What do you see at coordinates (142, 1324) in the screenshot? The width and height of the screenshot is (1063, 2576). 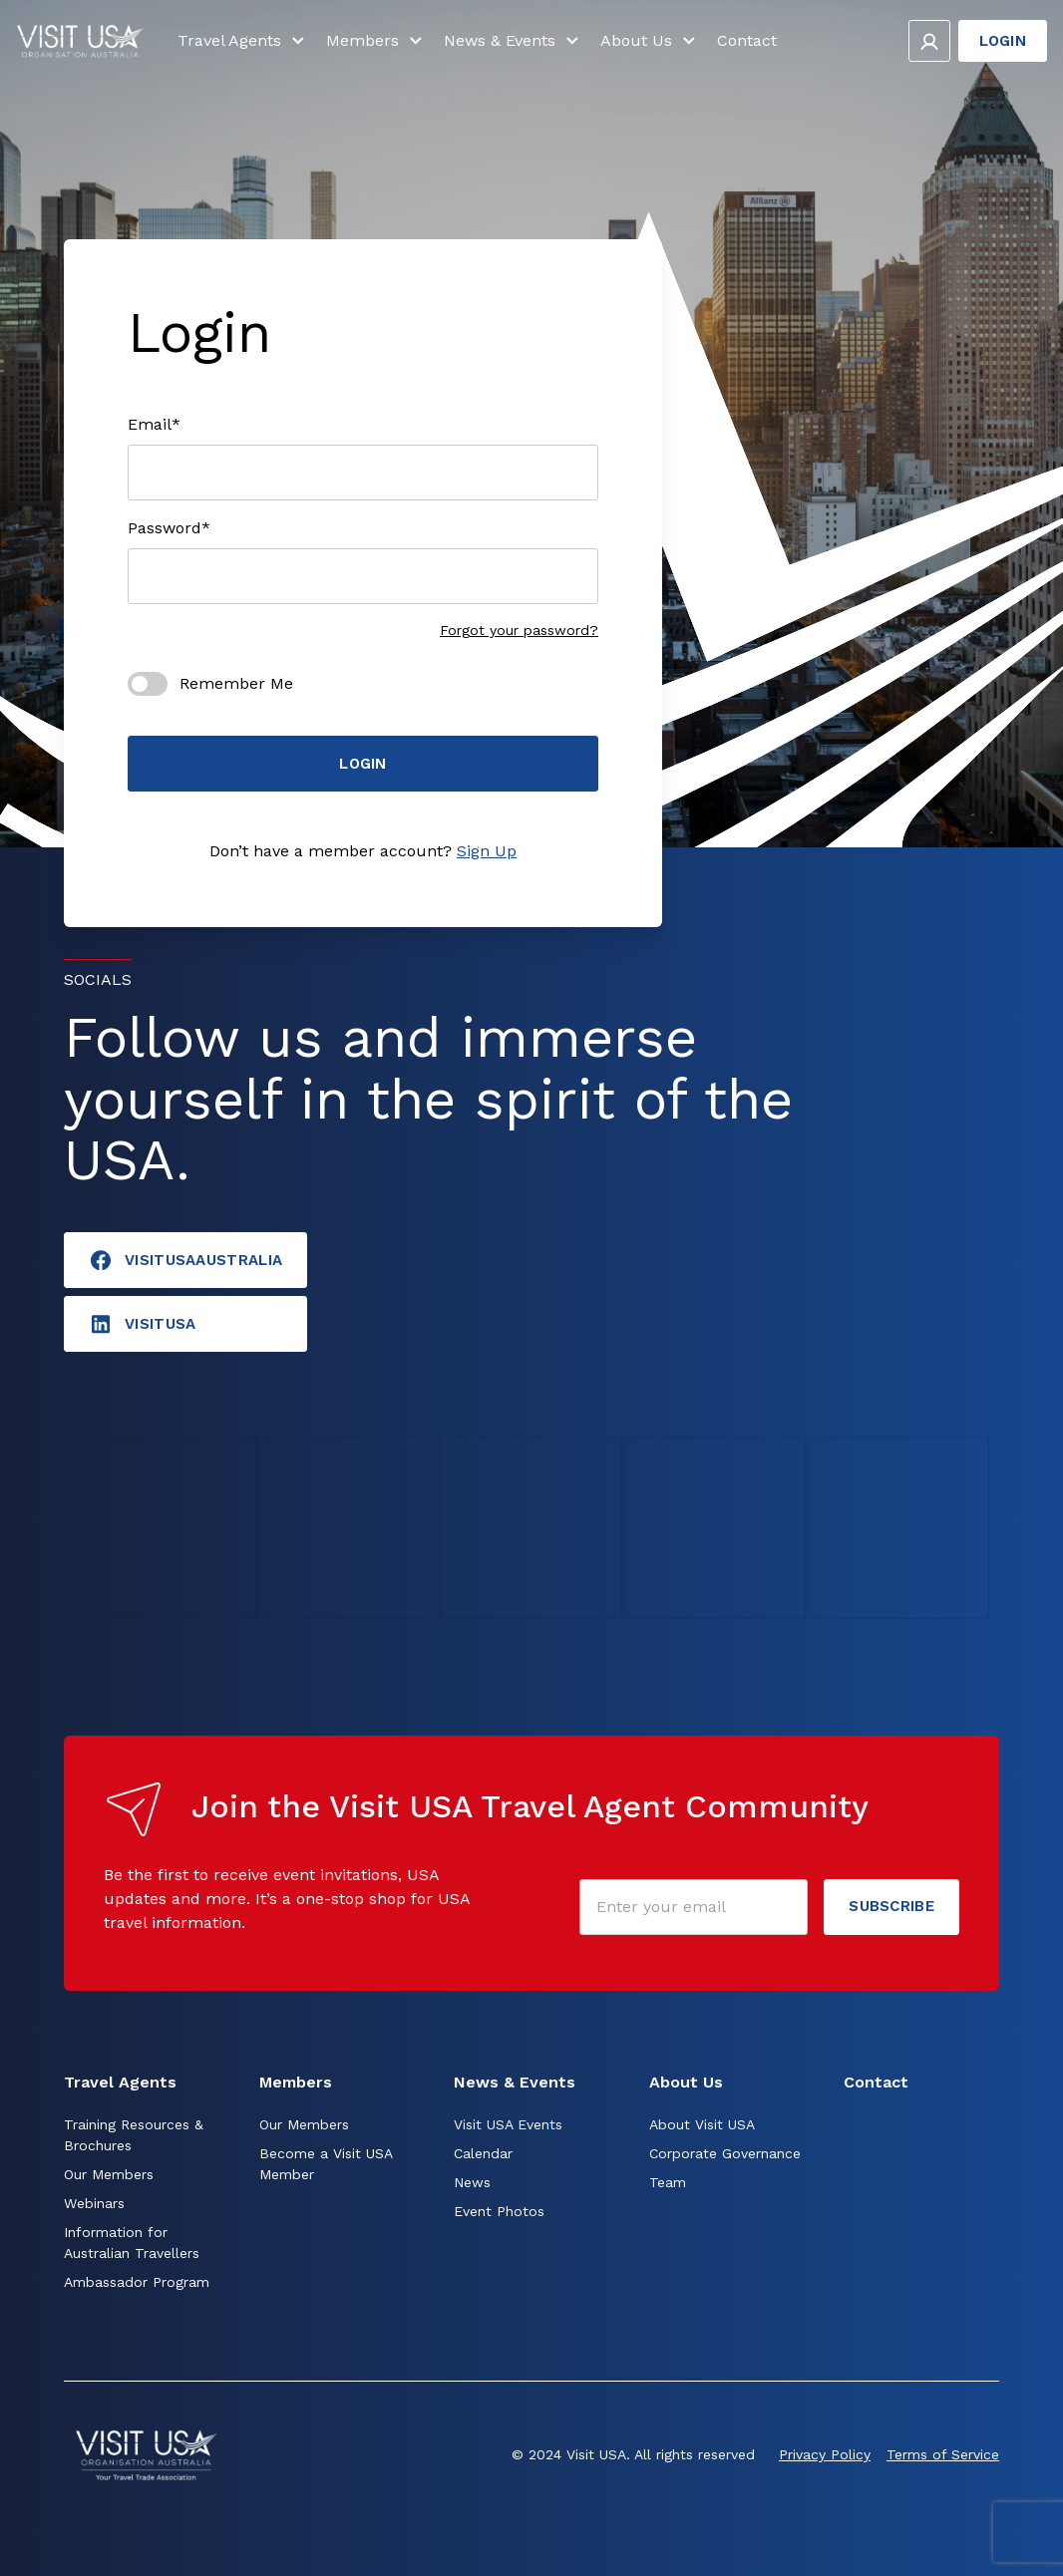 I see `visitusA` at bounding box center [142, 1324].